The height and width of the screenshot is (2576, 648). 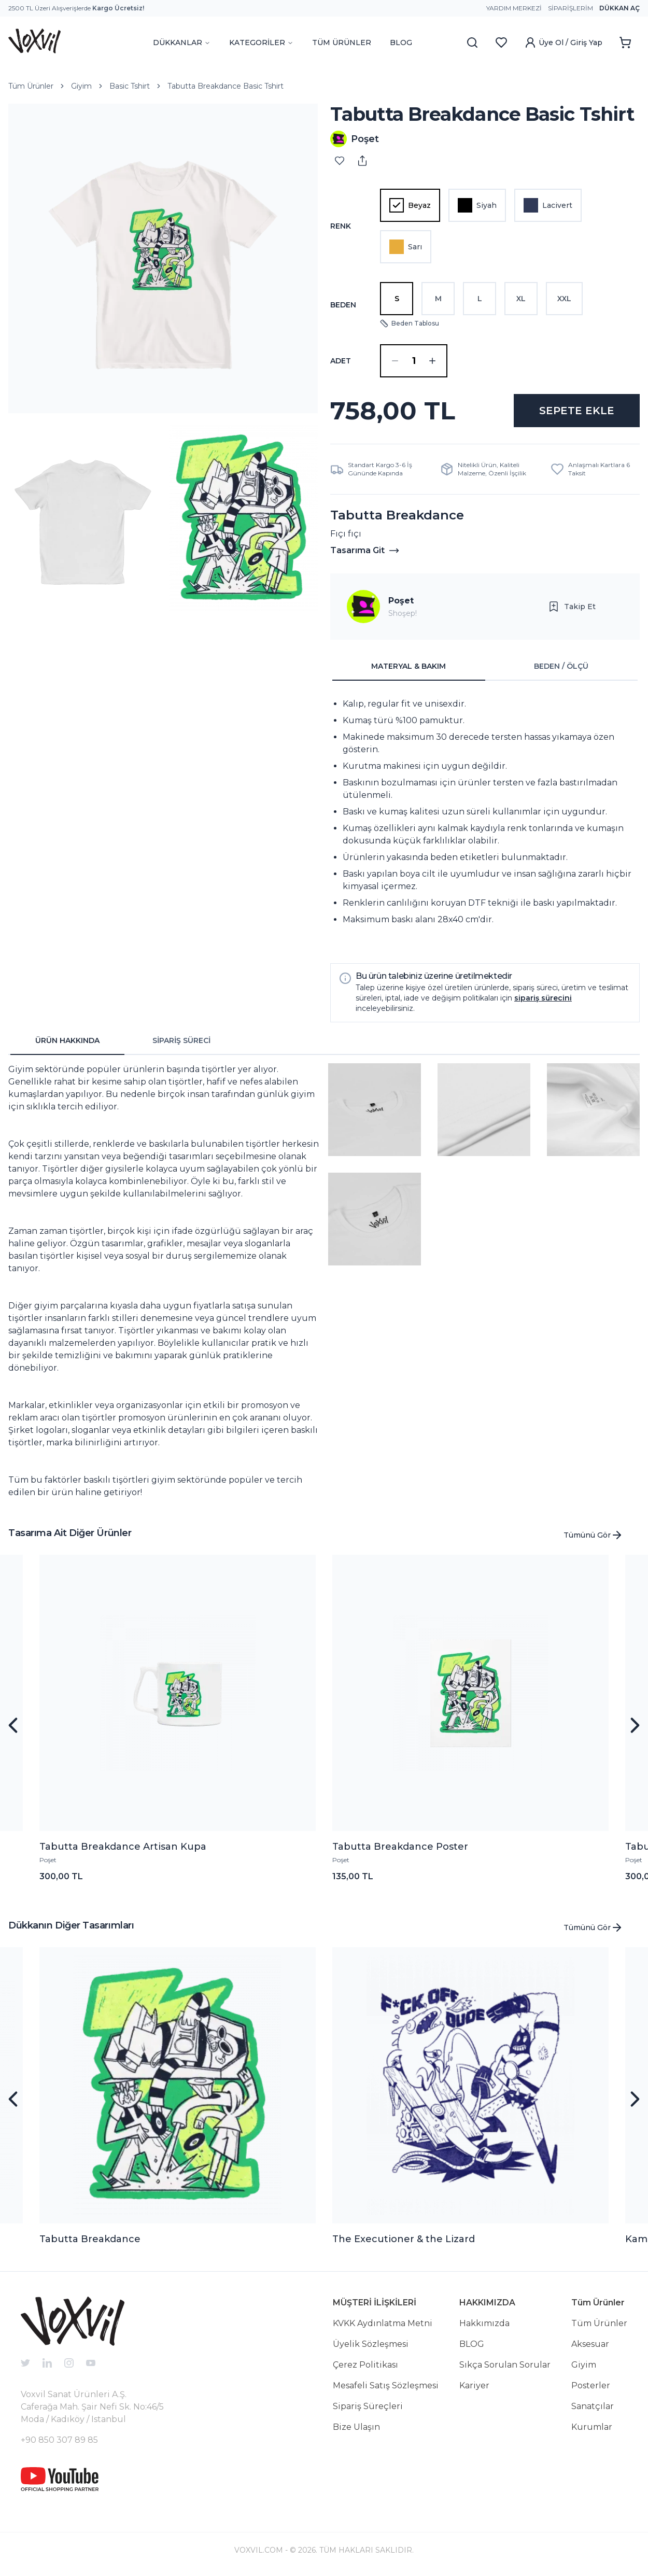 What do you see at coordinates (590, 2385) in the screenshot?
I see `Posterler` at bounding box center [590, 2385].